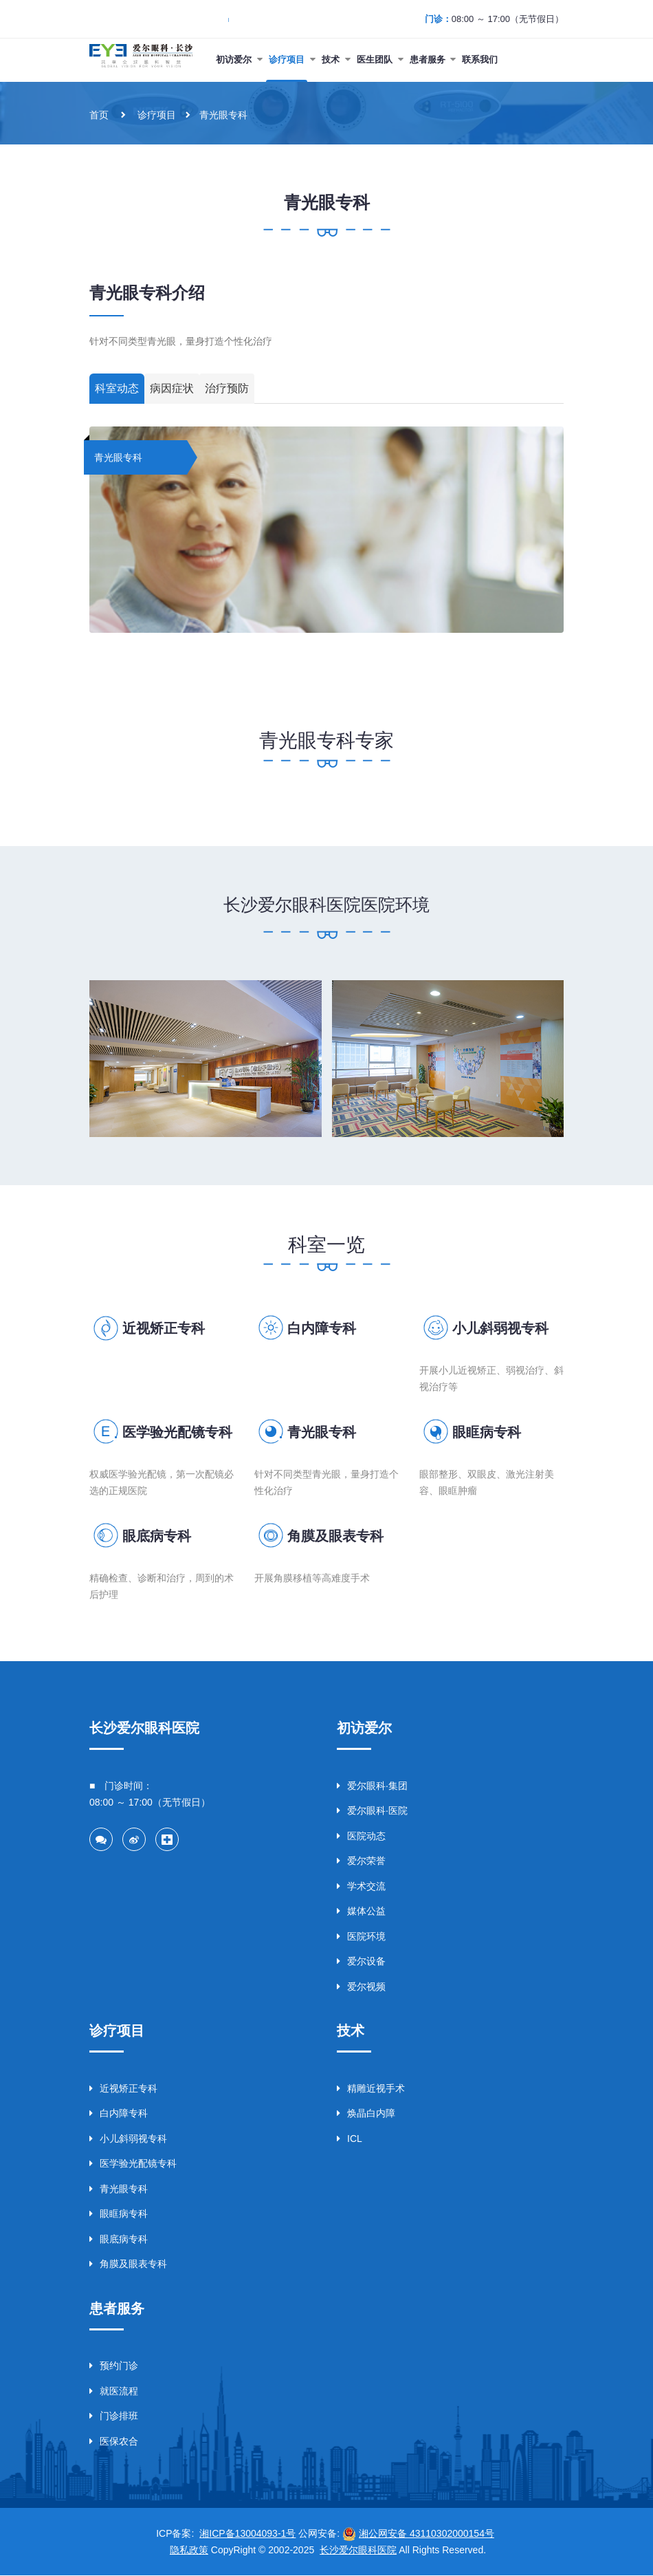 The height and width of the screenshot is (2576, 653). What do you see at coordinates (361, 1985) in the screenshot?
I see `爱尔视频` at bounding box center [361, 1985].